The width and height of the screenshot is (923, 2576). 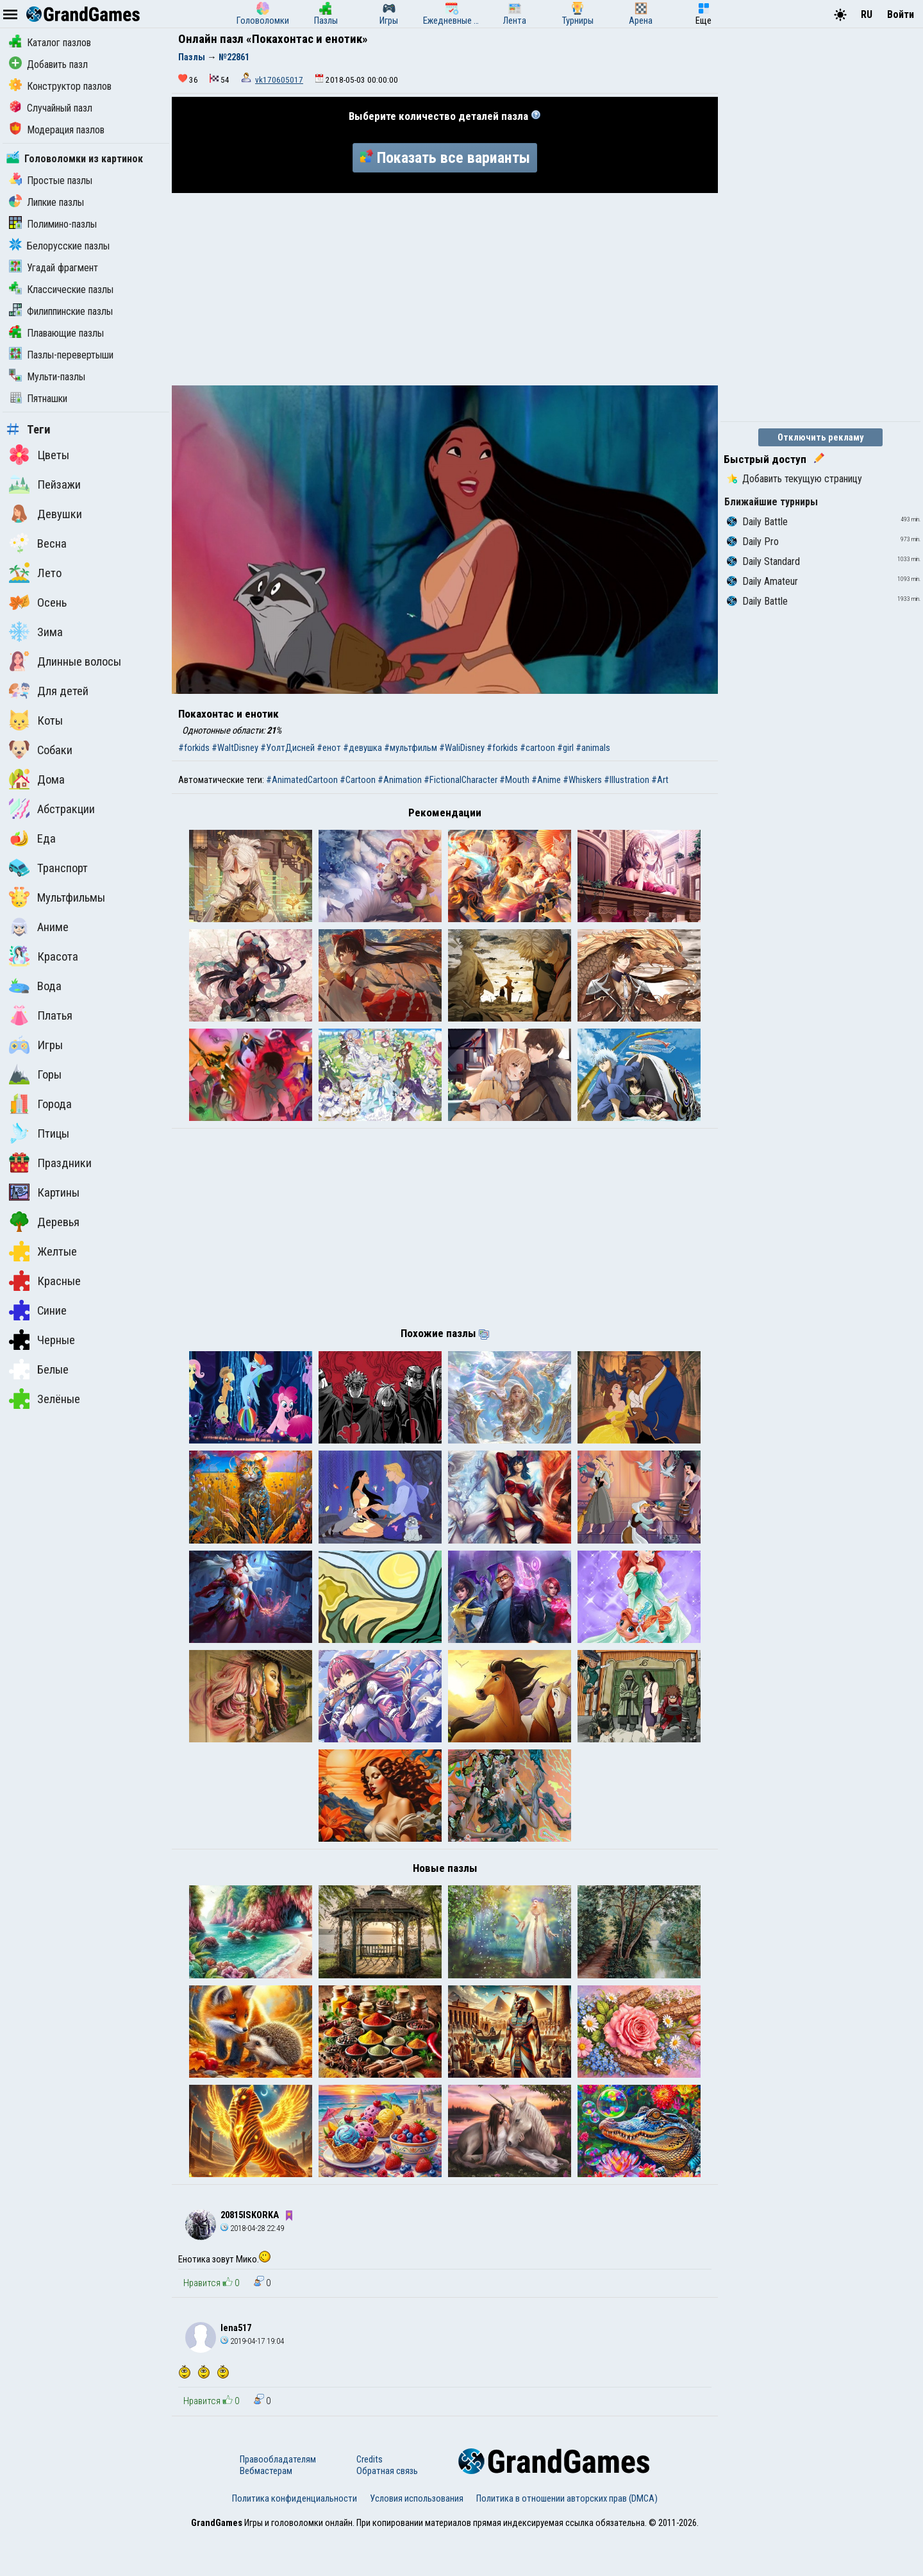 What do you see at coordinates (44, 1192) in the screenshot?
I see `Картины` at bounding box center [44, 1192].